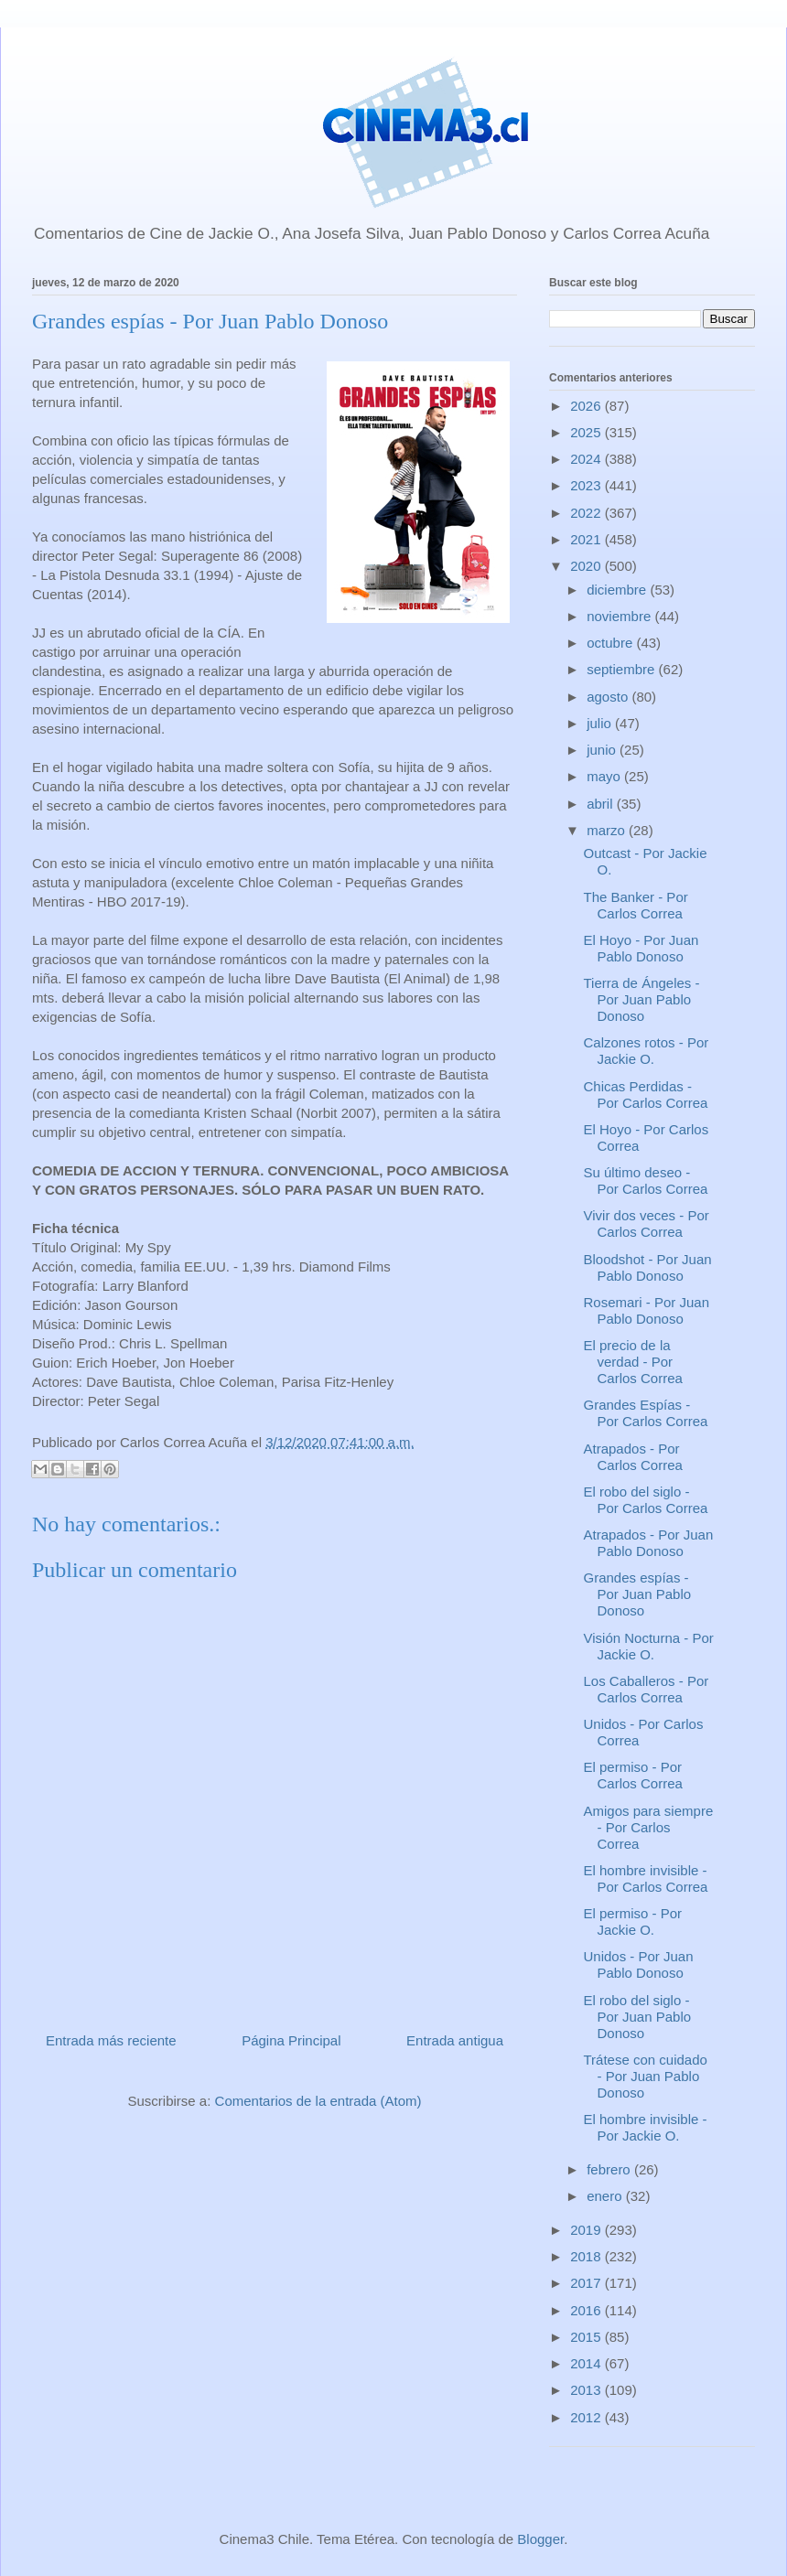 The width and height of the screenshot is (787, 2576). Describe the element at coordinates (633, 1921) in the screenshot. I see `El permiso - Por Jackie O.` at that location.